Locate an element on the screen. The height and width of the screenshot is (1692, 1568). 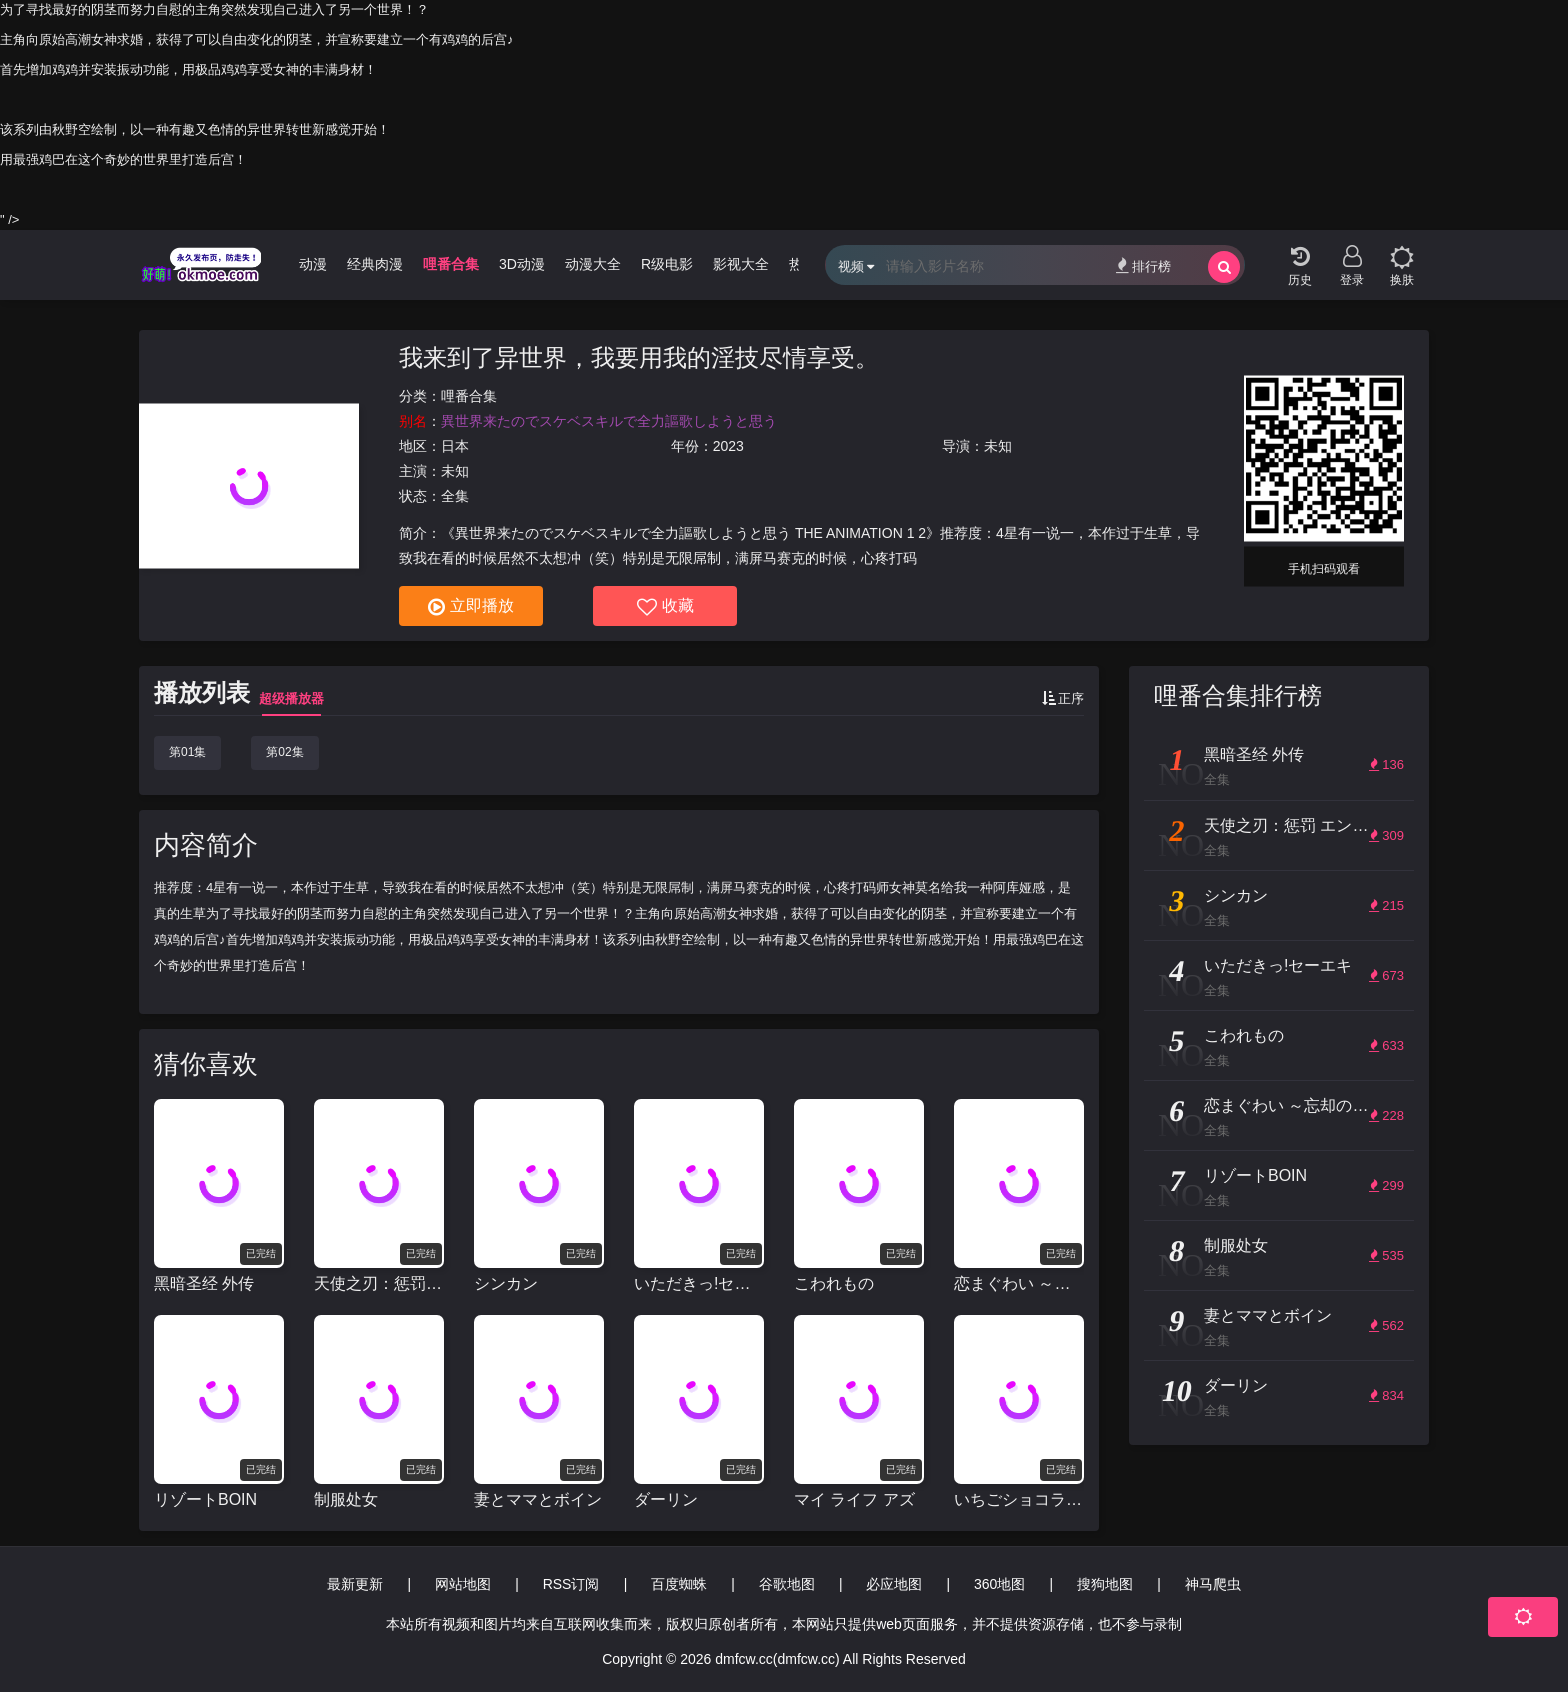
搜狗地图 is located at coordinates (1105, 1584).